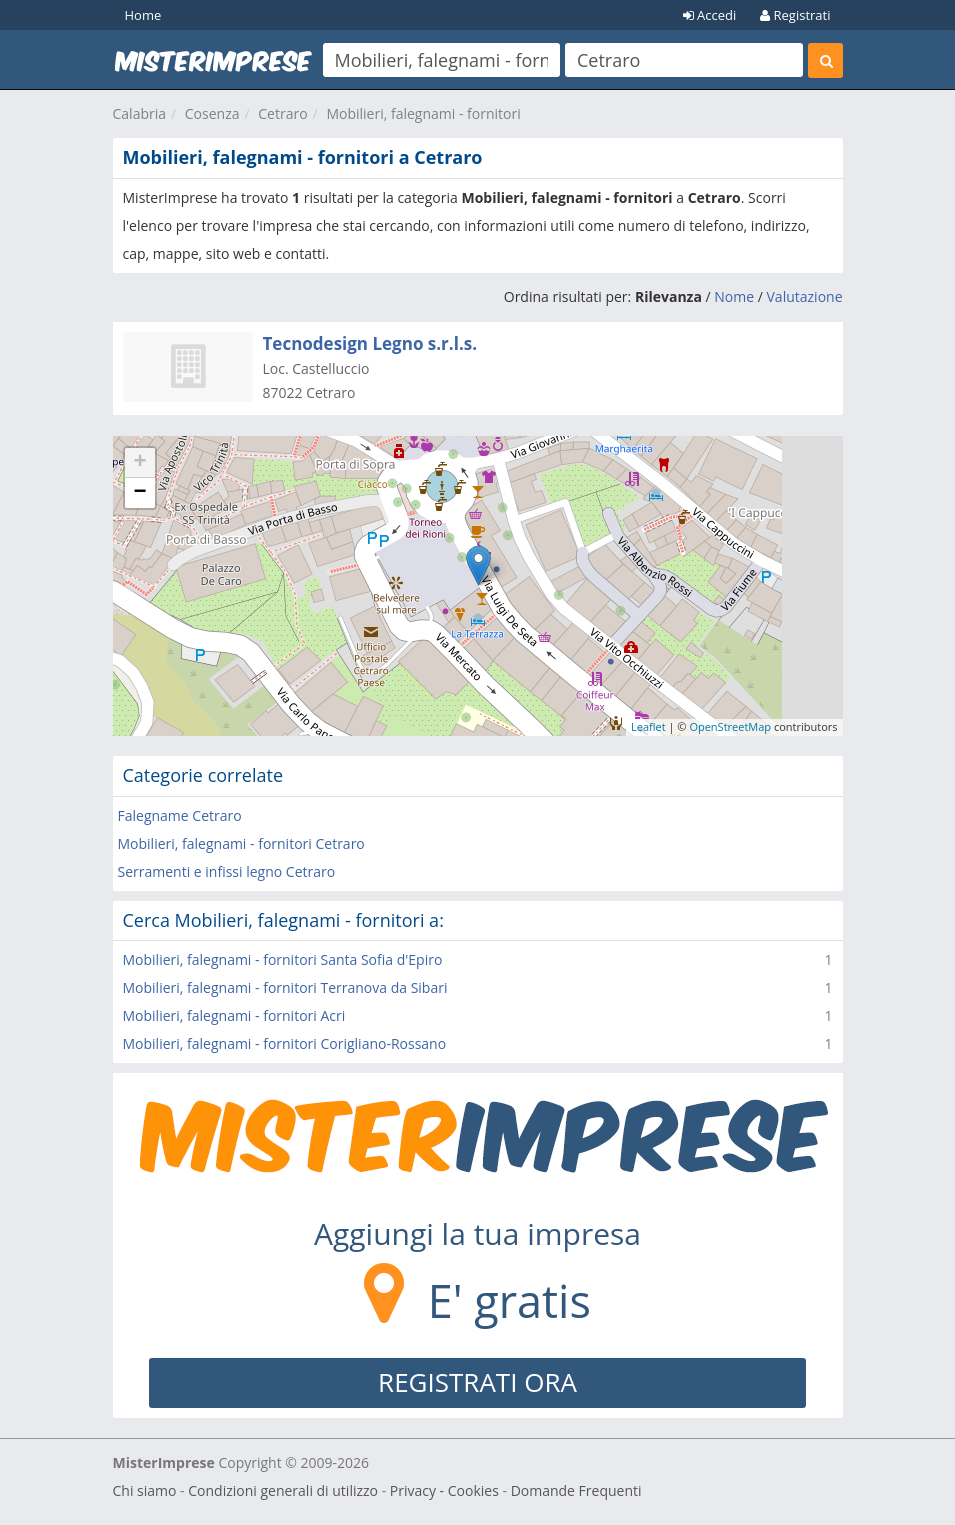 Image resolution: width=955 pixels, height=1525 pixels. Describe the element at coordinates (423, 113) in the screenshot. I see `Mobilieri, falegnami - fornitori` at that location.